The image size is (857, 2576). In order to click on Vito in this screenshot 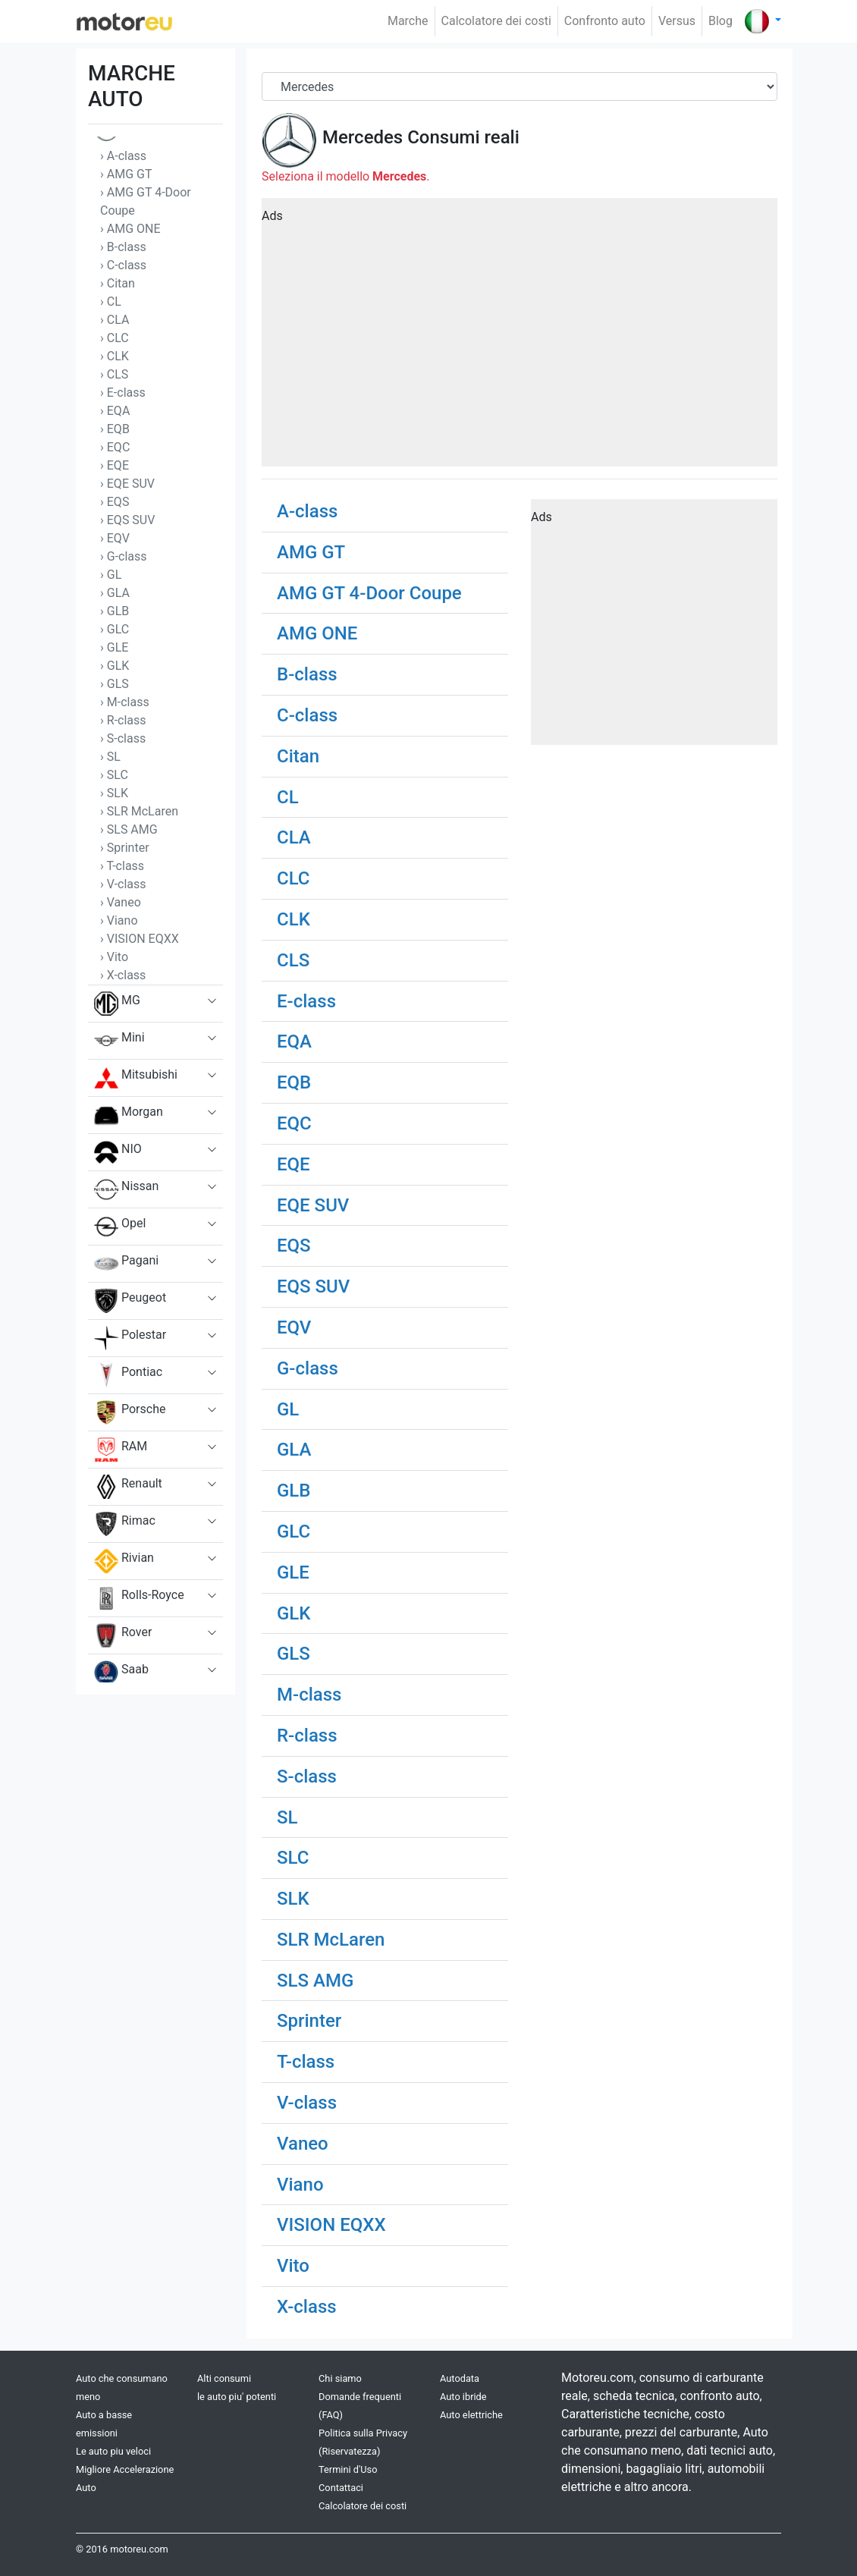, I will do `click(293, 2265)`.